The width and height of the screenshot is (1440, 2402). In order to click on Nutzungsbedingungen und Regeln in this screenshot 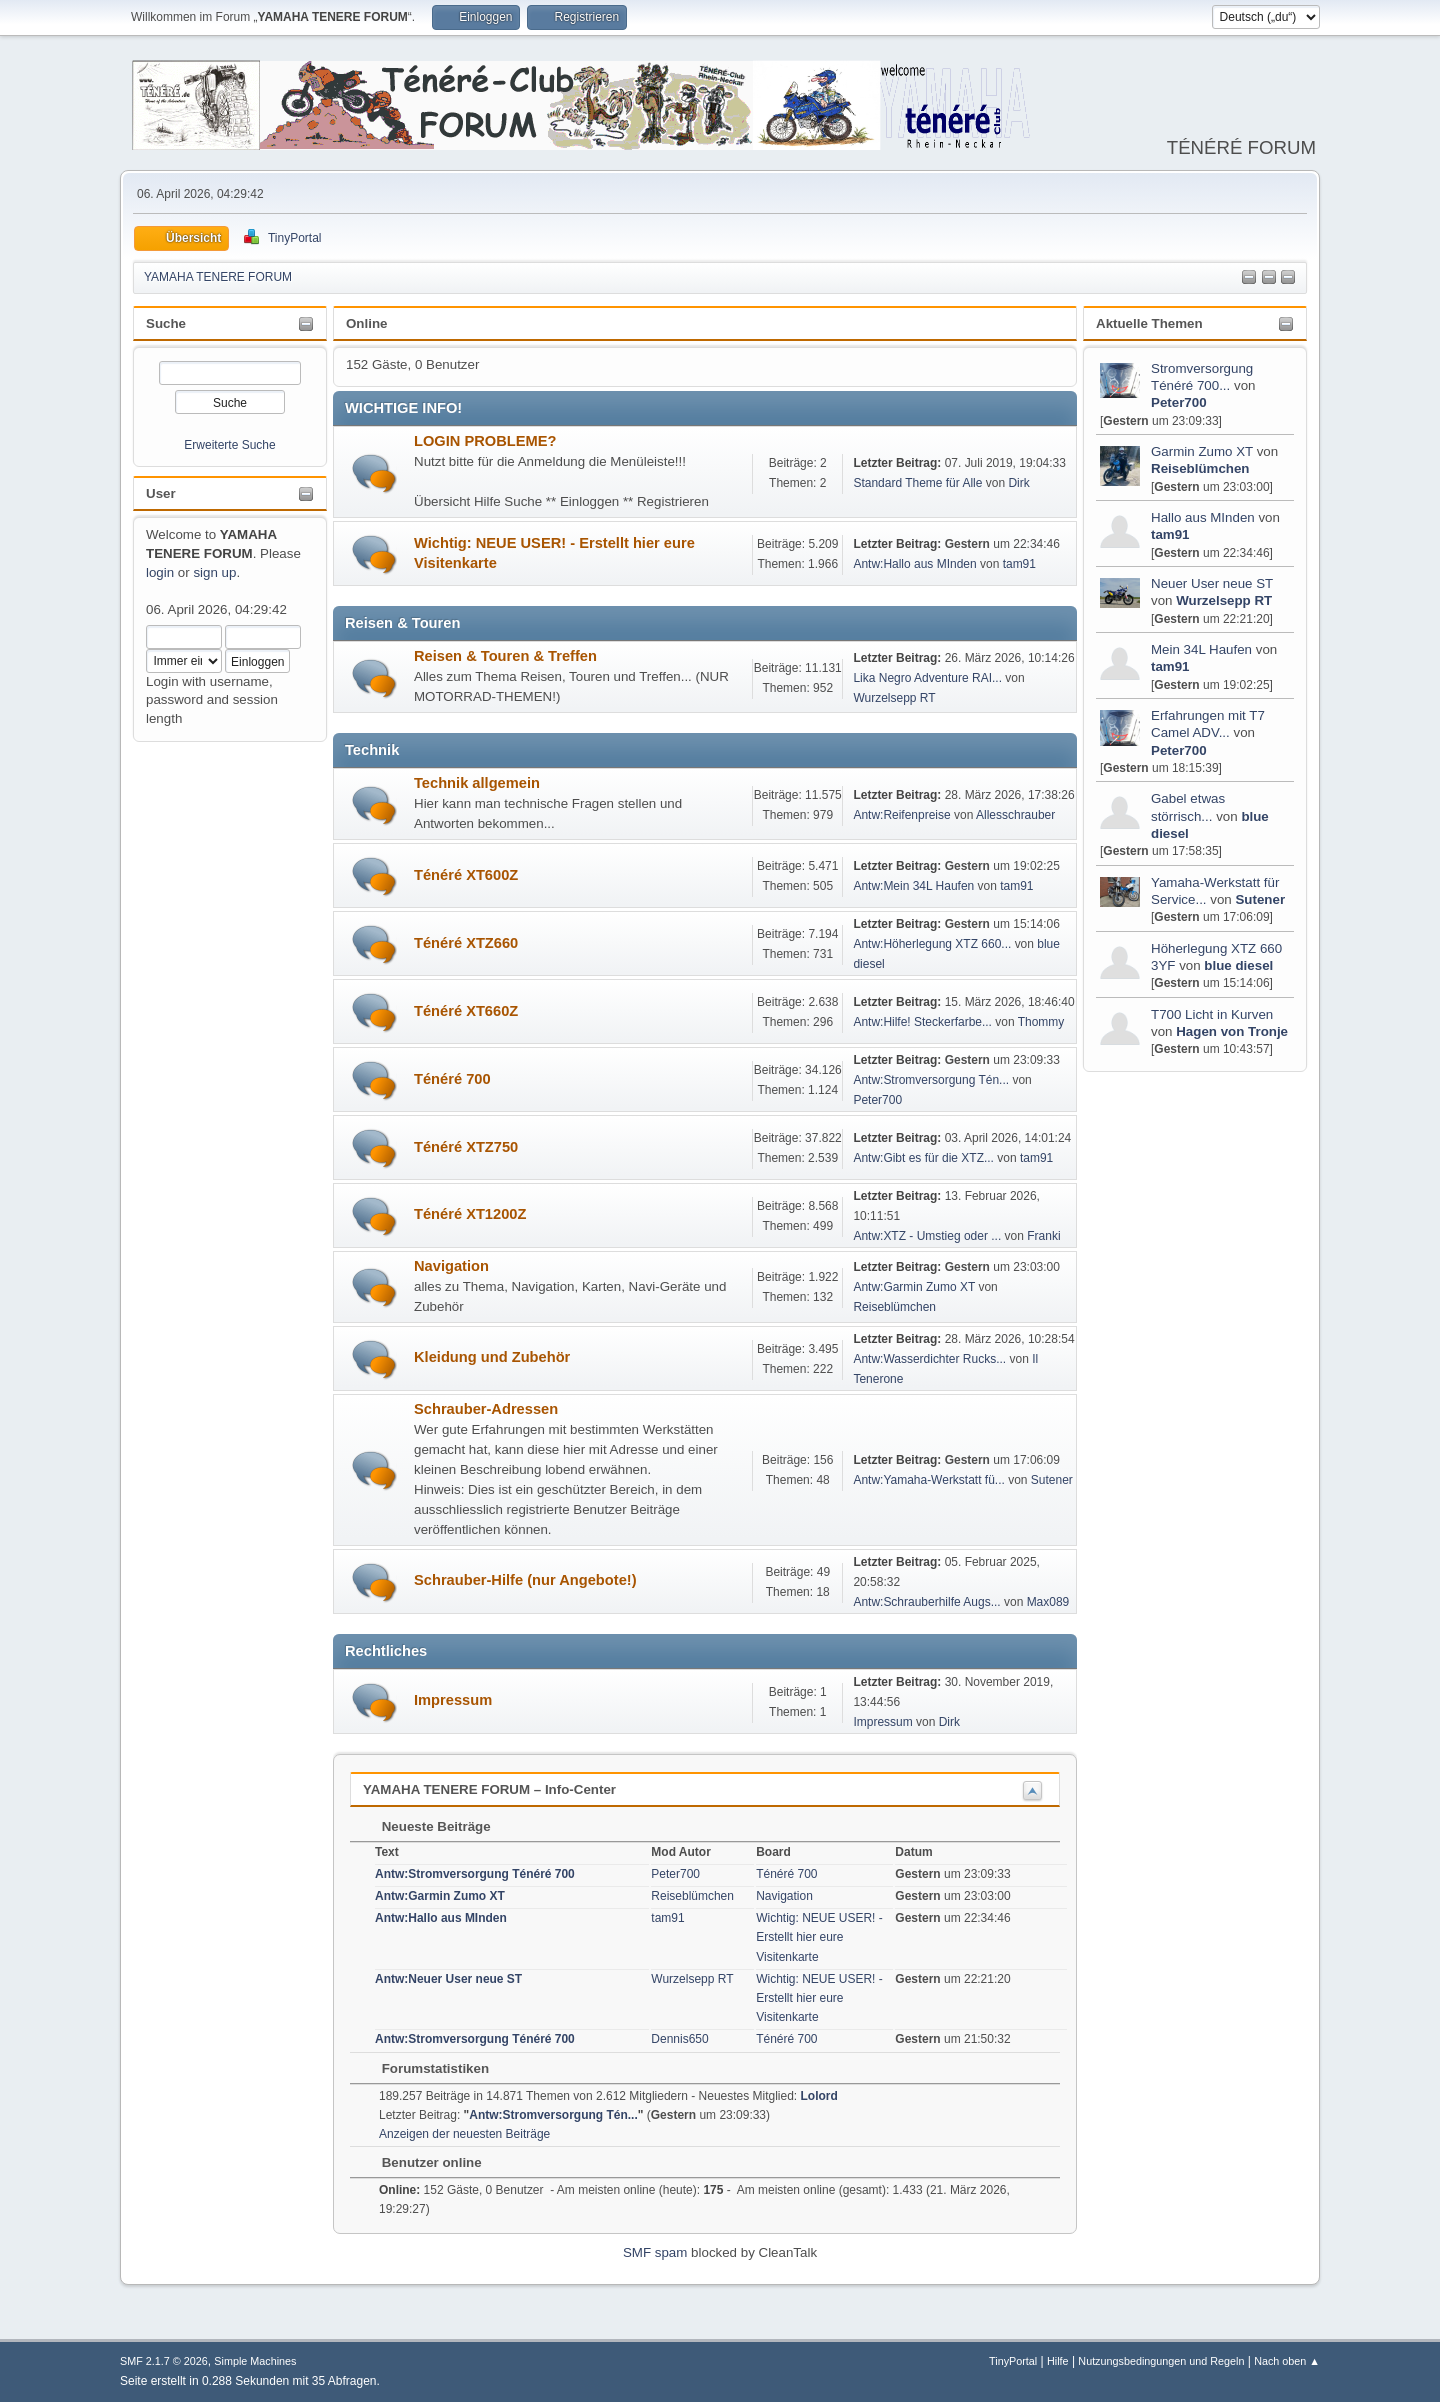, I will do `click(1161, 2361)`.